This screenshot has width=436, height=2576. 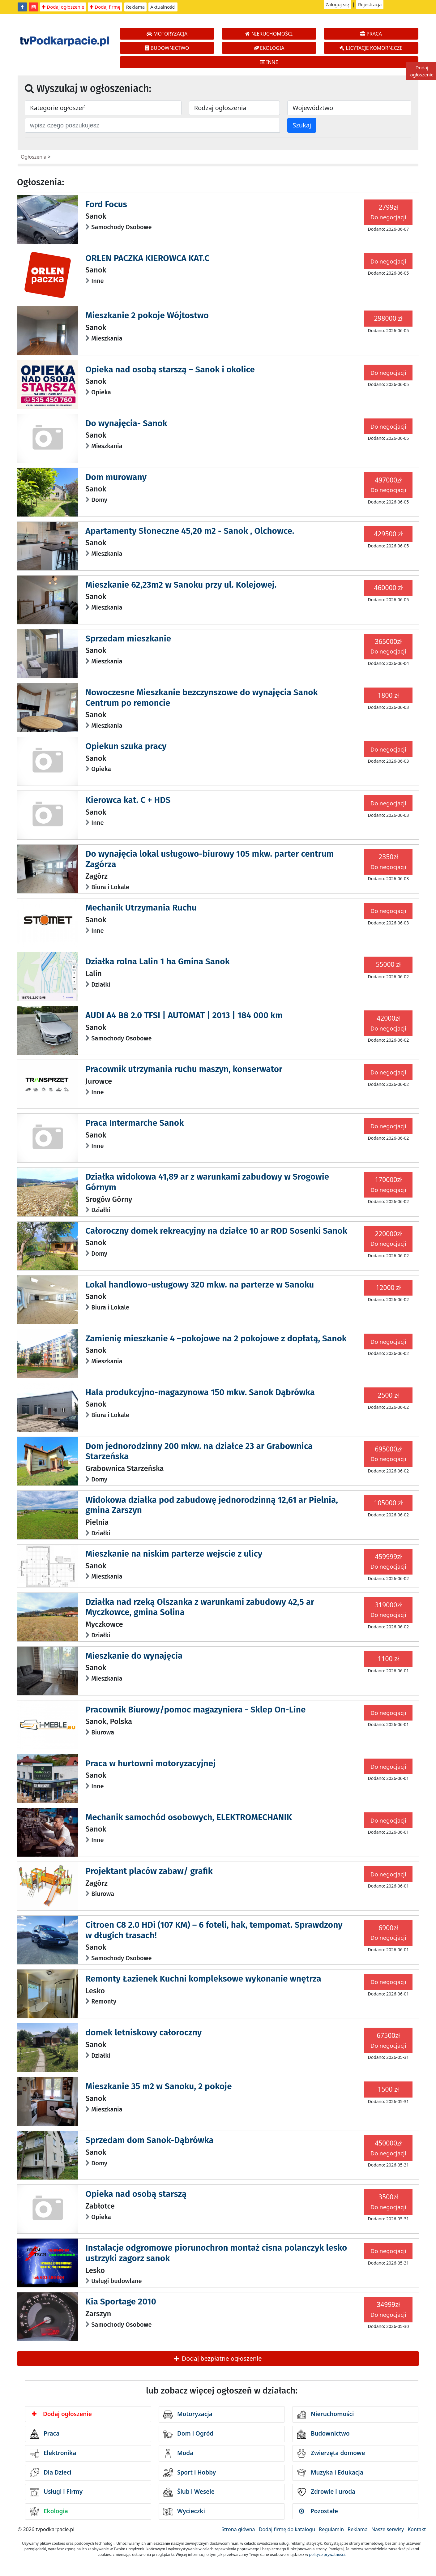 I want to click on Praca Intermarche Sanok, so click(x=134, y=1123).